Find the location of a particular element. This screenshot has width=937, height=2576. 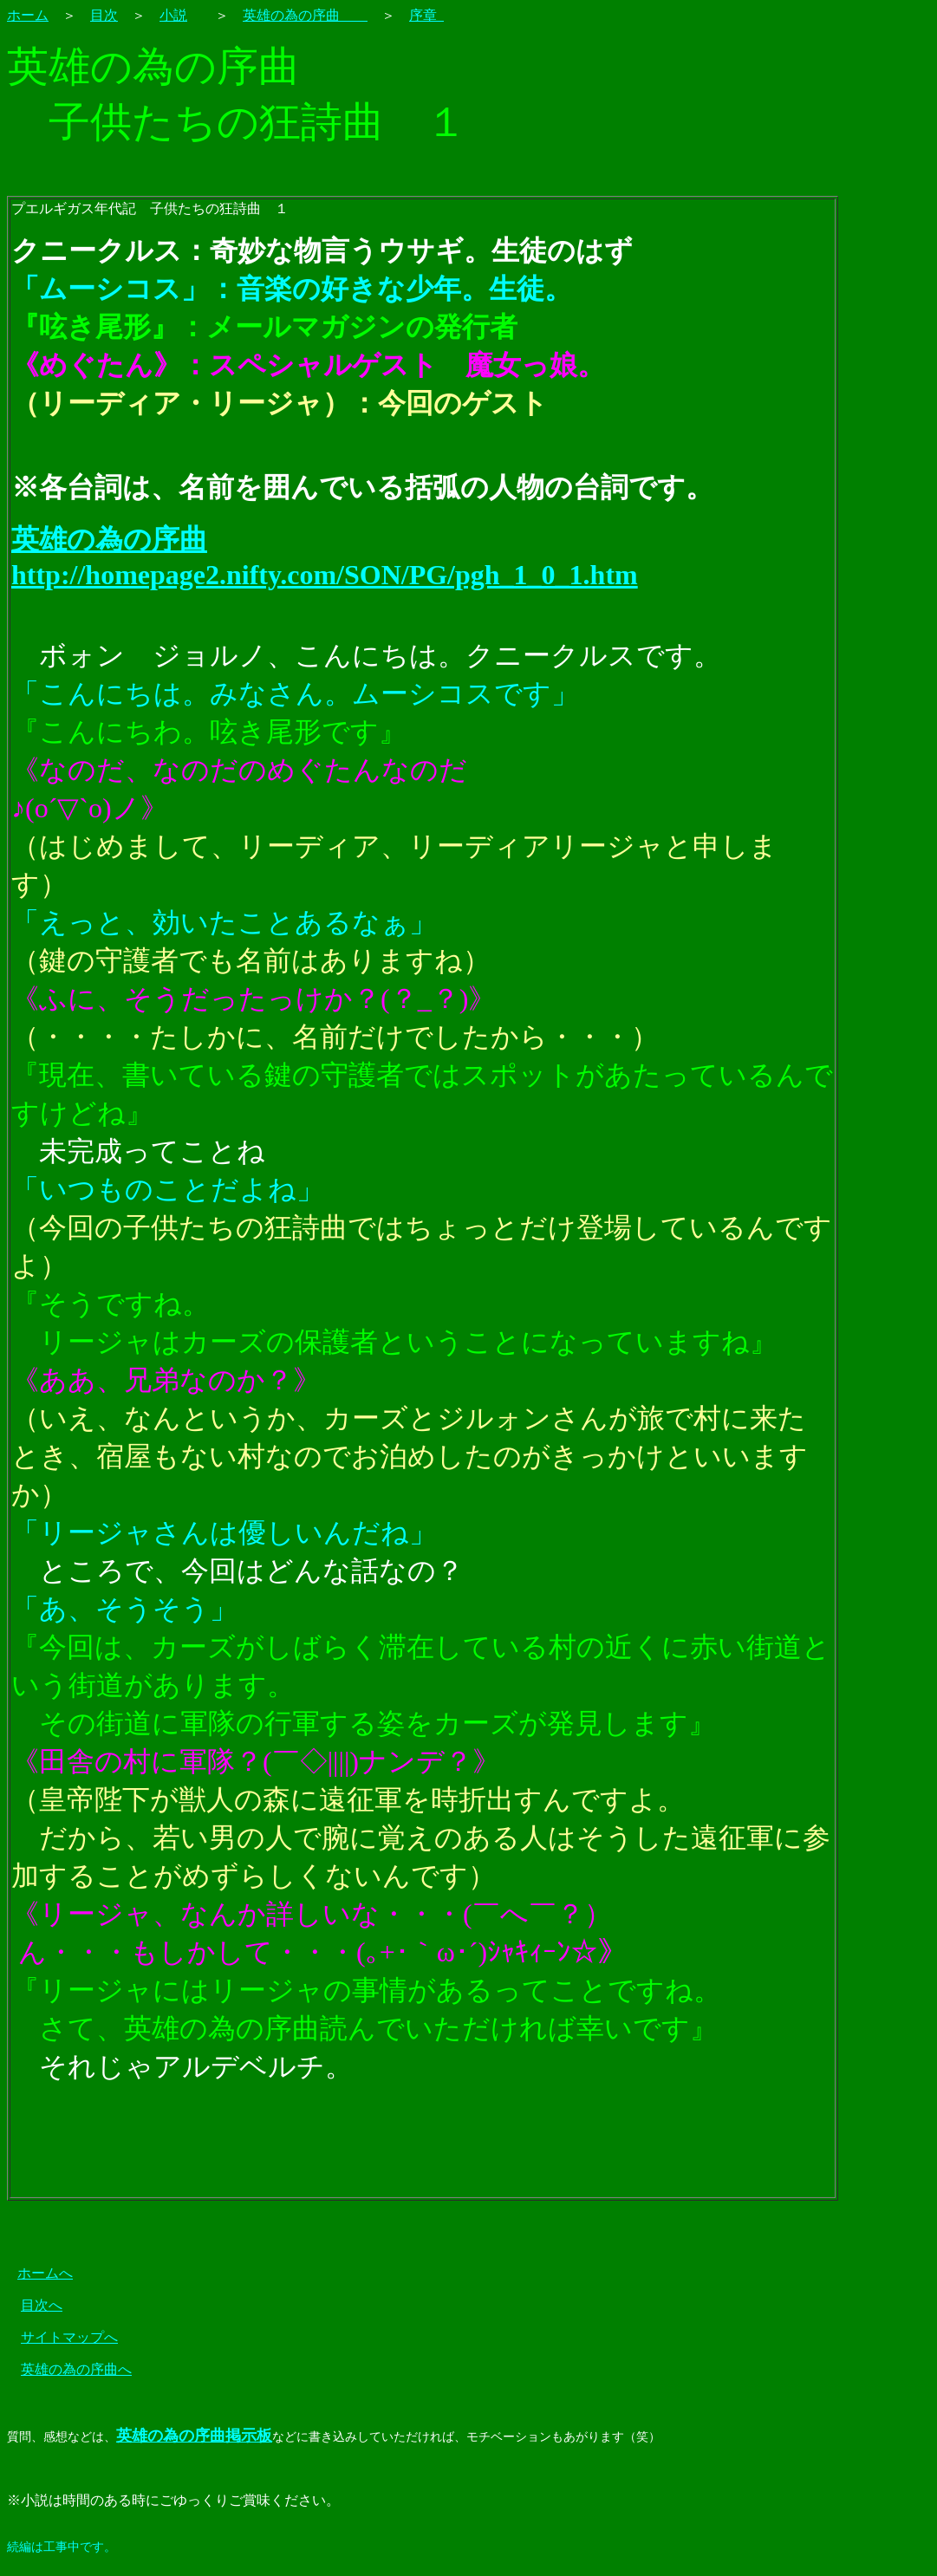

英雄の為の序曲へ is located at coordinates (76, 2369).